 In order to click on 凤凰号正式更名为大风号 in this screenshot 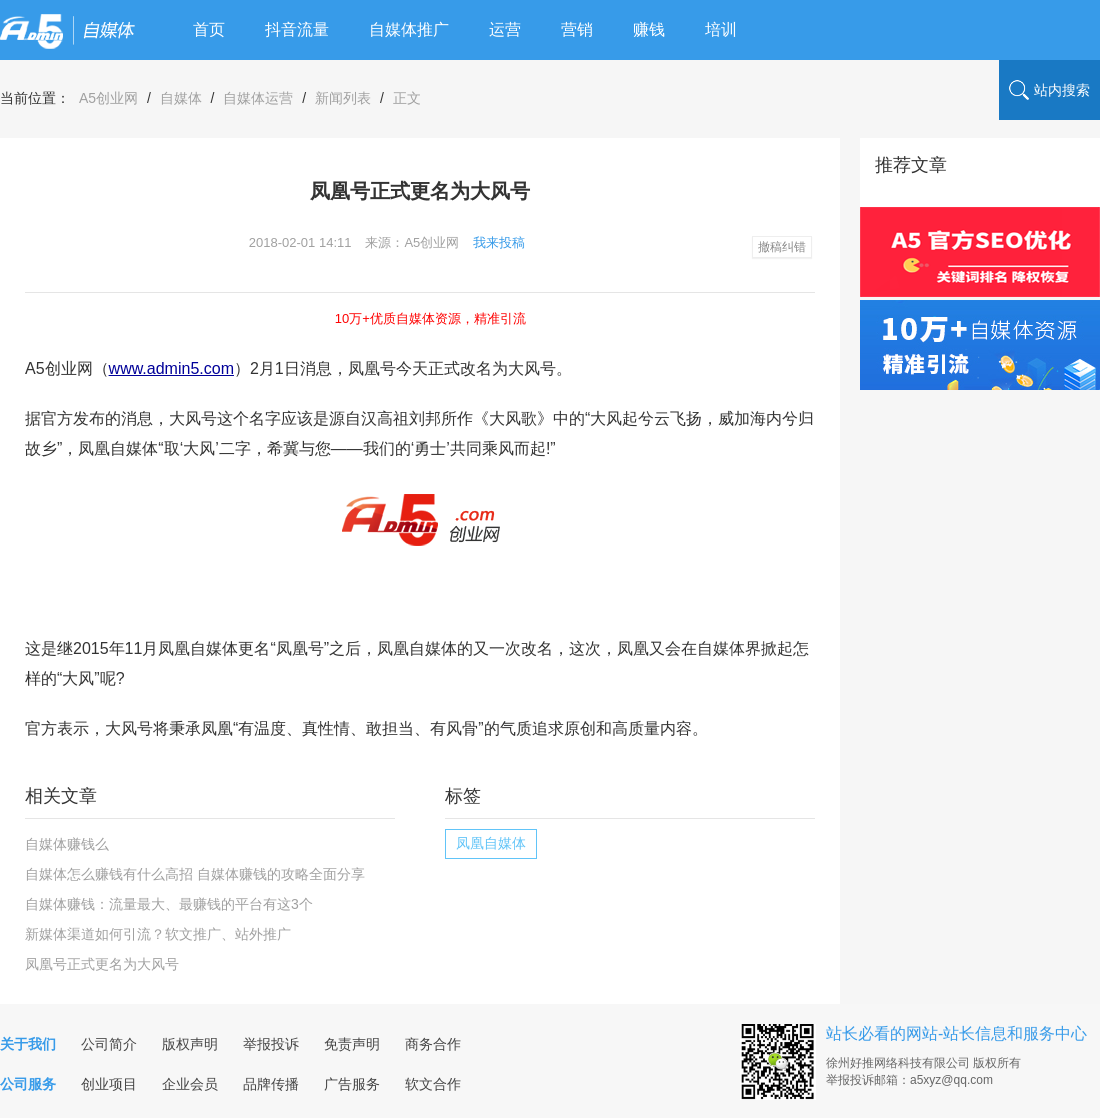, I will do `click(102, 964)`.